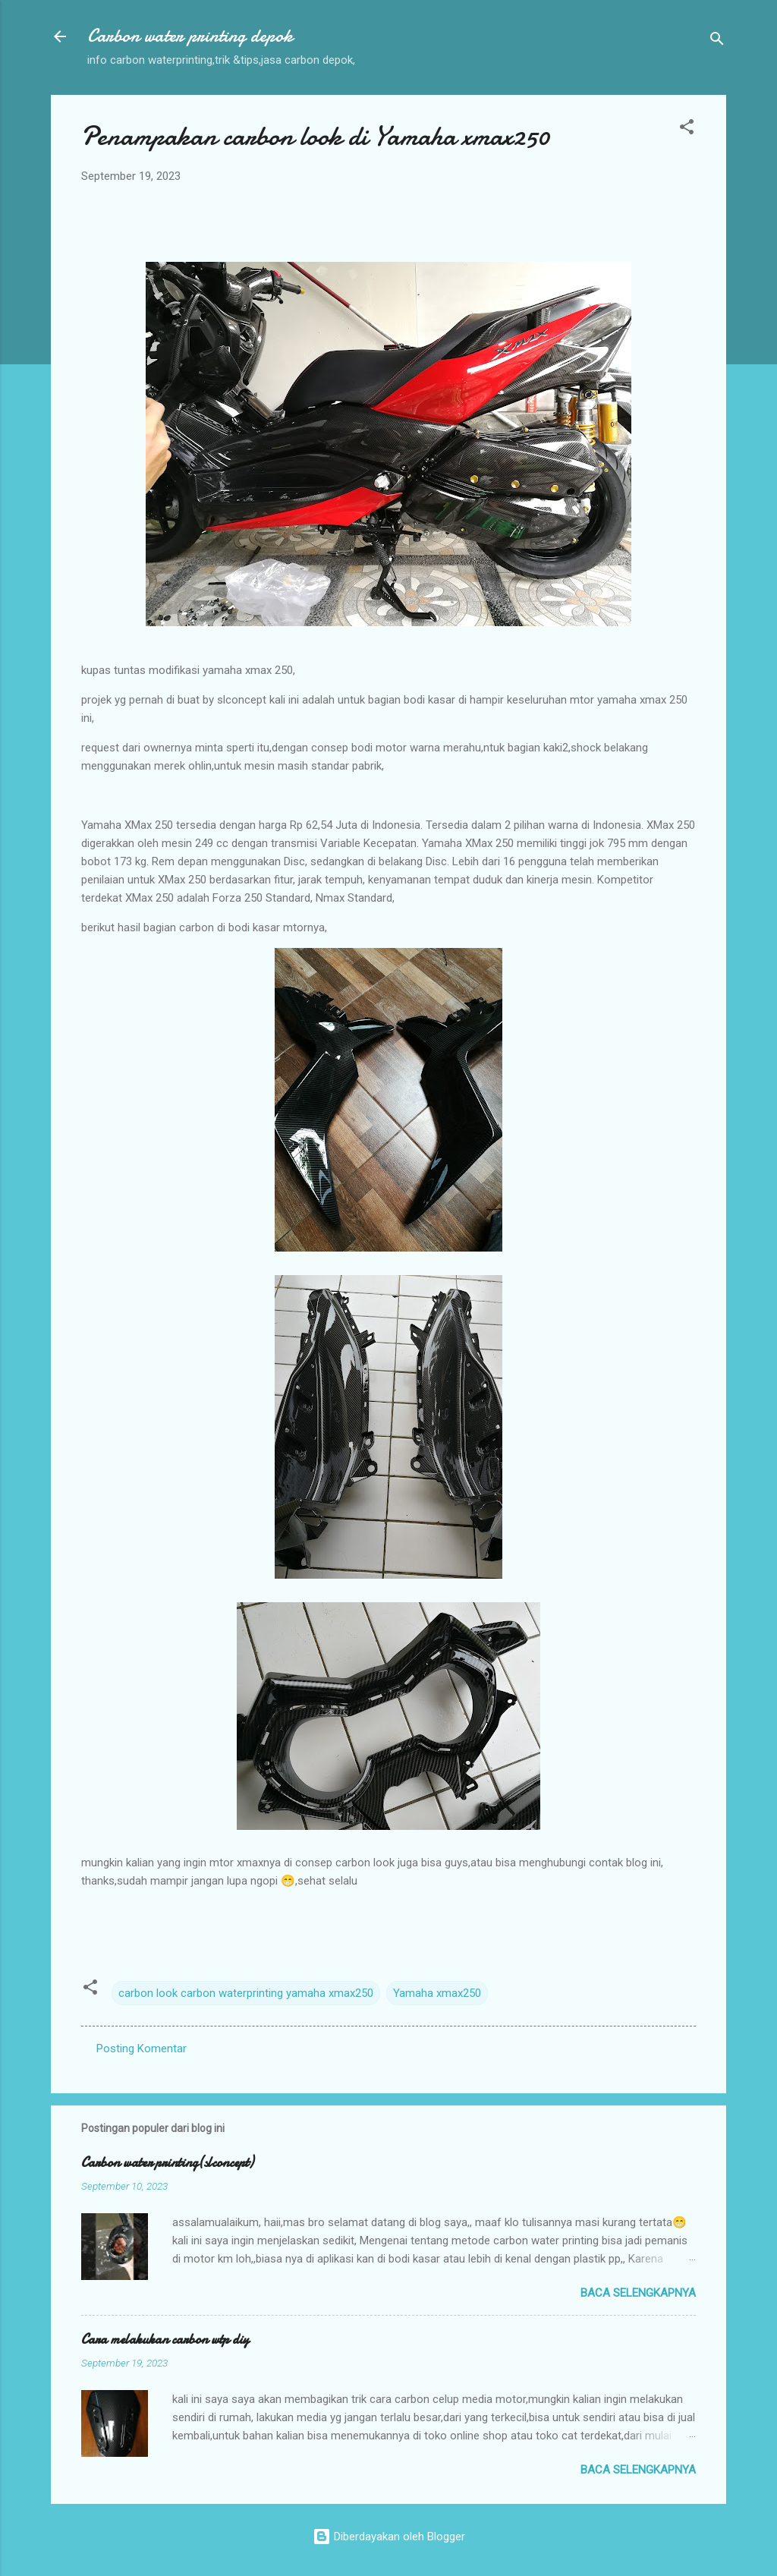 The width and height of the screenshot is (777, 2576). Describe the element at coordinates (687, 129) in the screenshot. I see `[button]` at that location.